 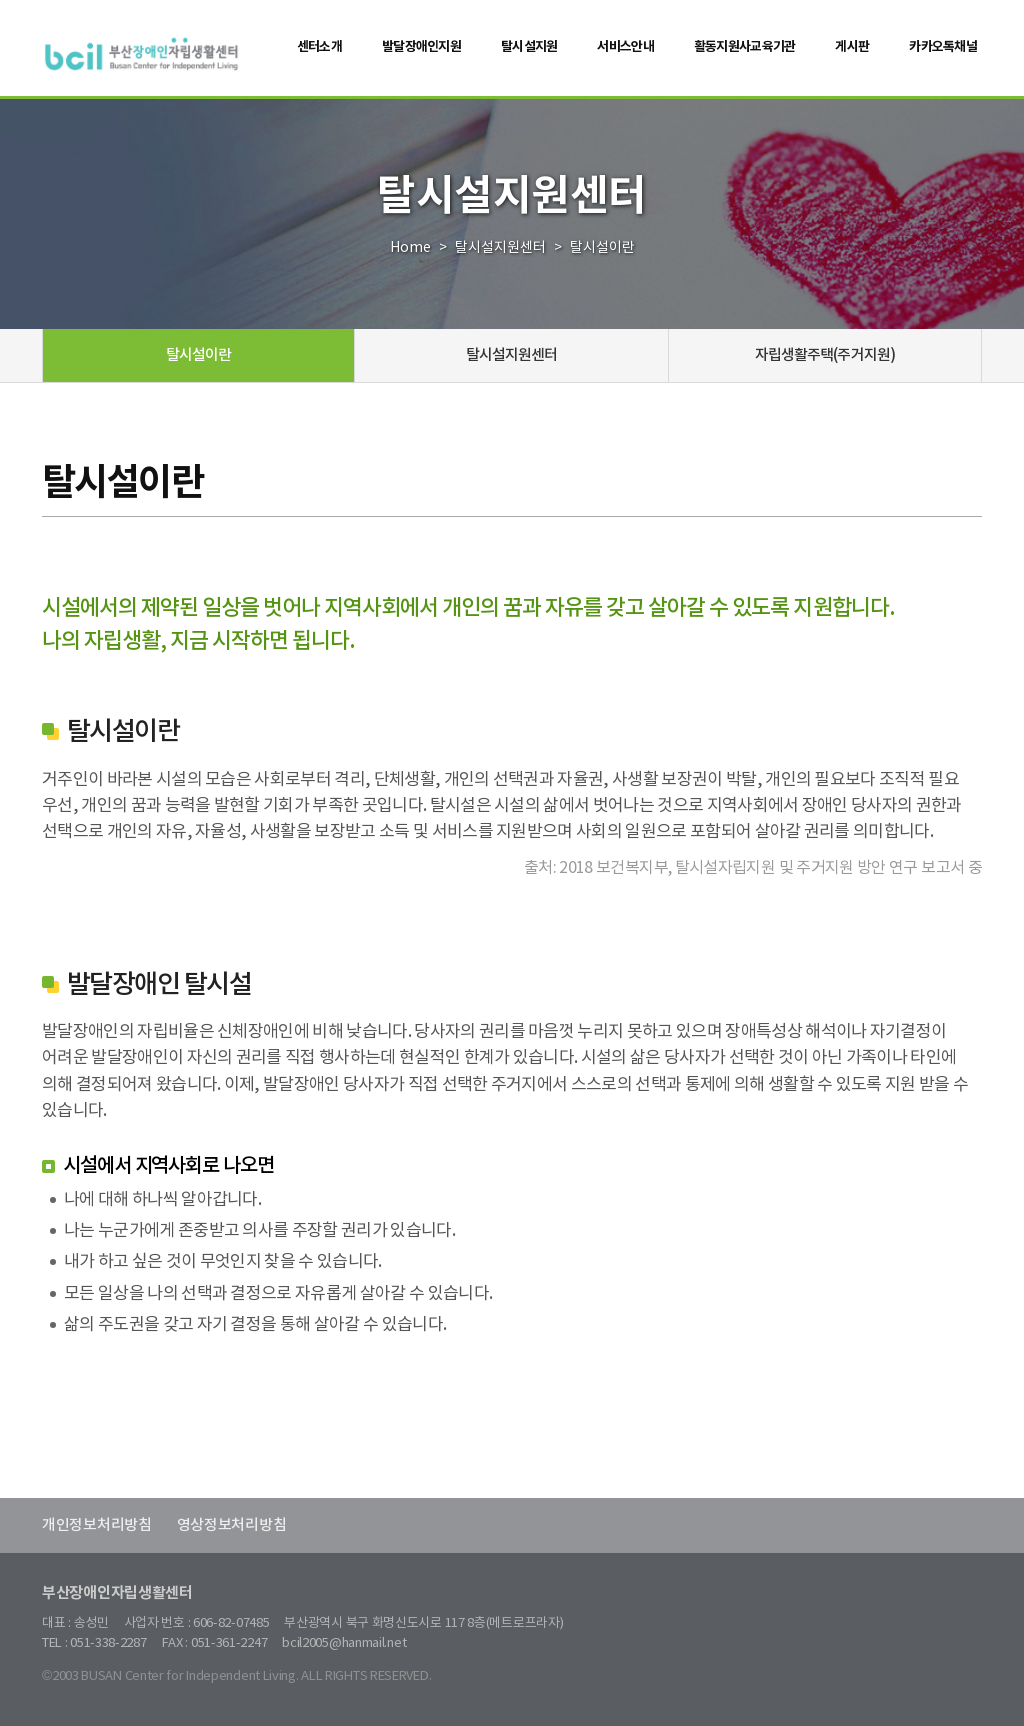 I want to click on 카카오톡채널, so click(x=943, y=47).